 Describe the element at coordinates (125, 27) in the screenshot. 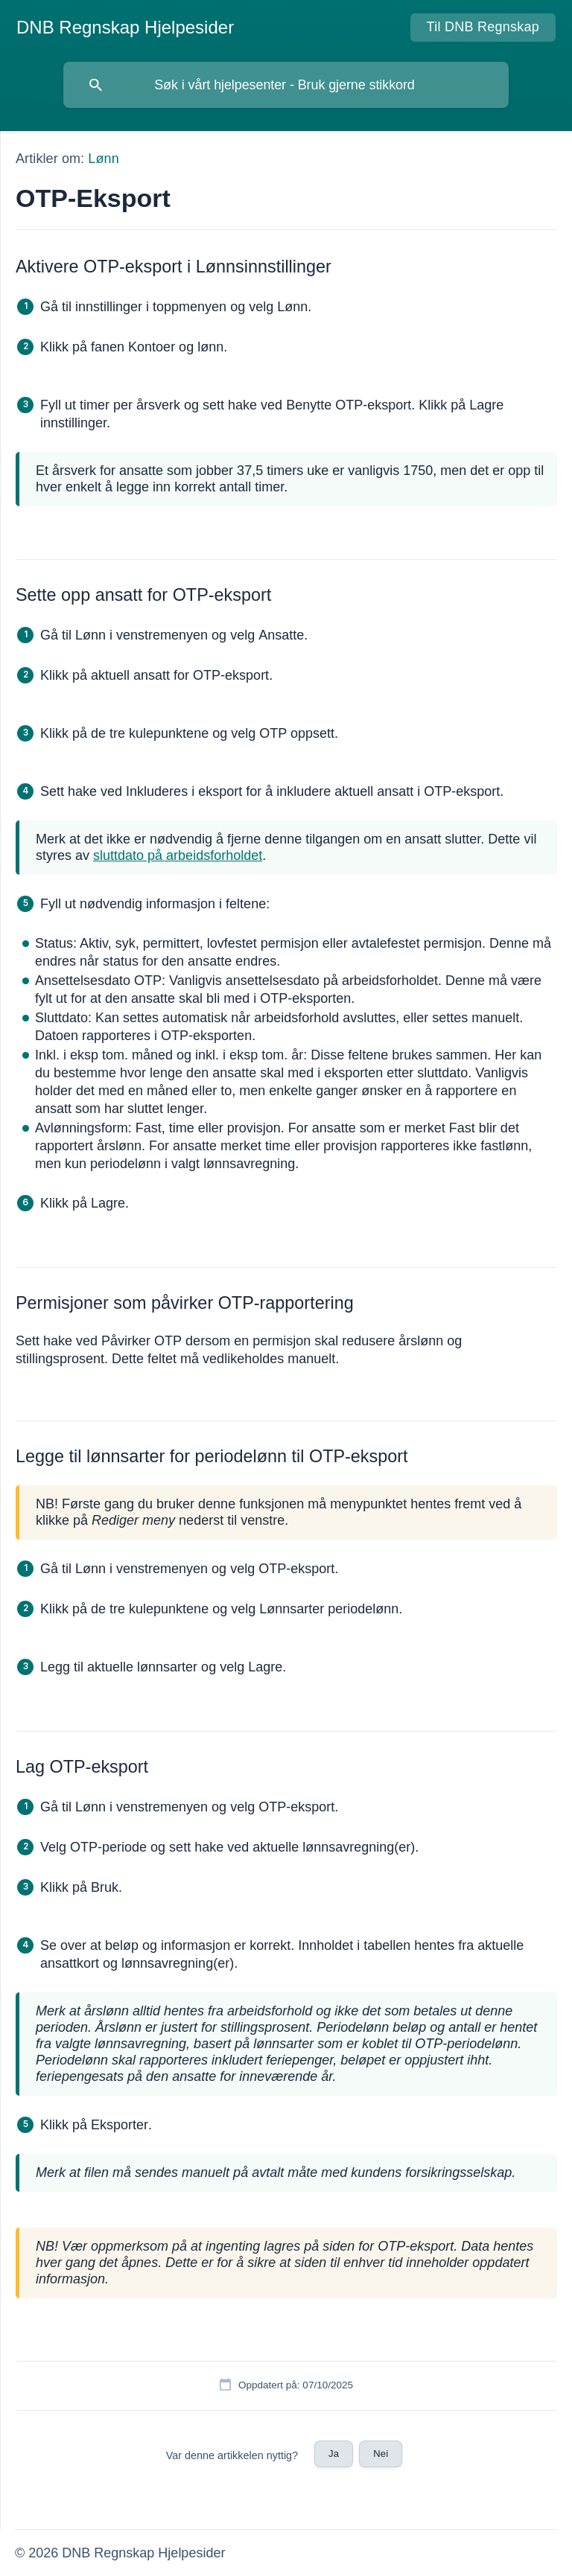

I see `[none]` at that location.